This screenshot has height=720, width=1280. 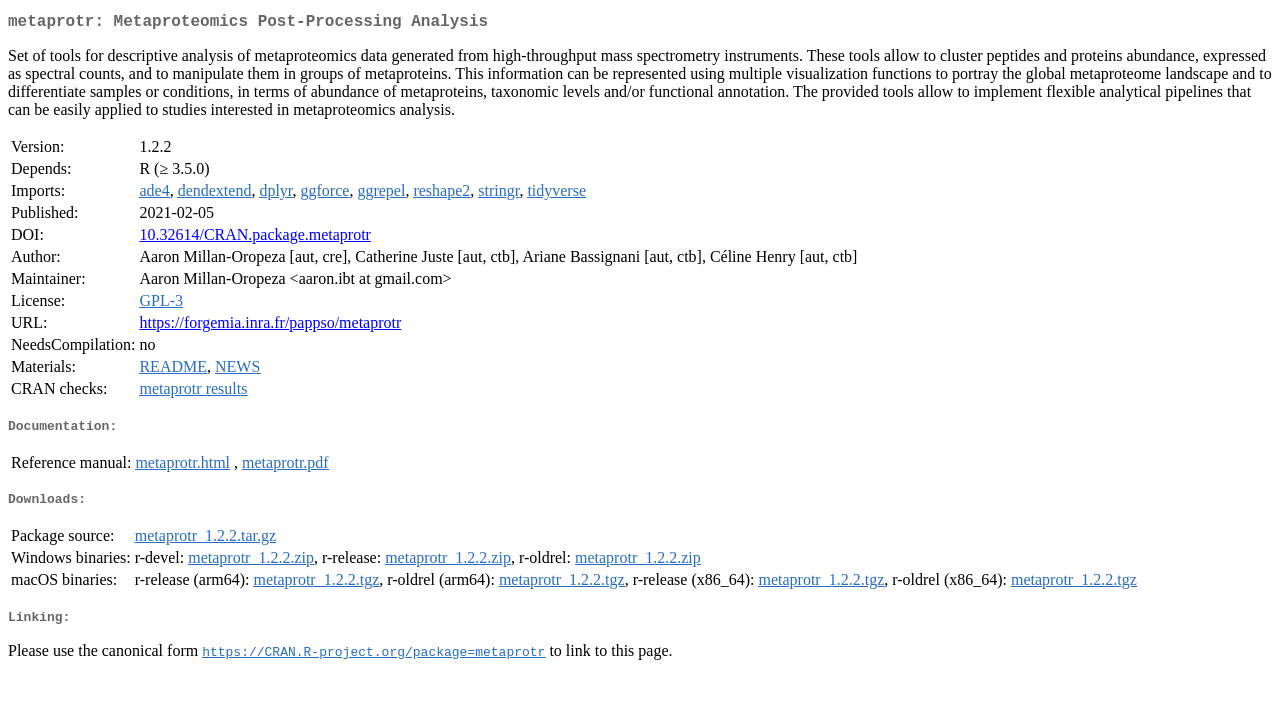 I want to click on https://forgemia.inra.fr/pappso/metaprotr, so click(x=270, y=326).